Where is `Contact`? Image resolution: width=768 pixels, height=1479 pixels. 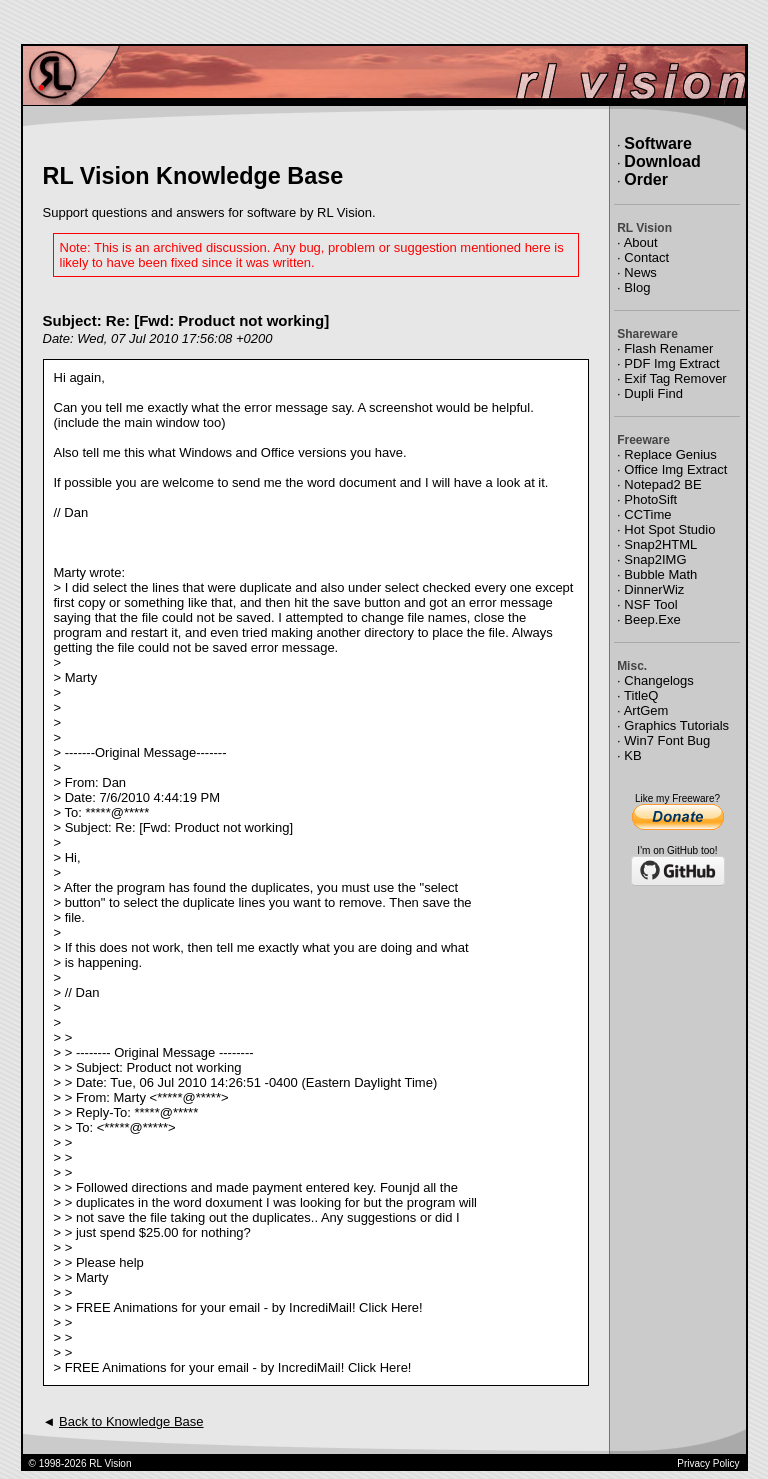
Contact is located at coordinates (646, 257).